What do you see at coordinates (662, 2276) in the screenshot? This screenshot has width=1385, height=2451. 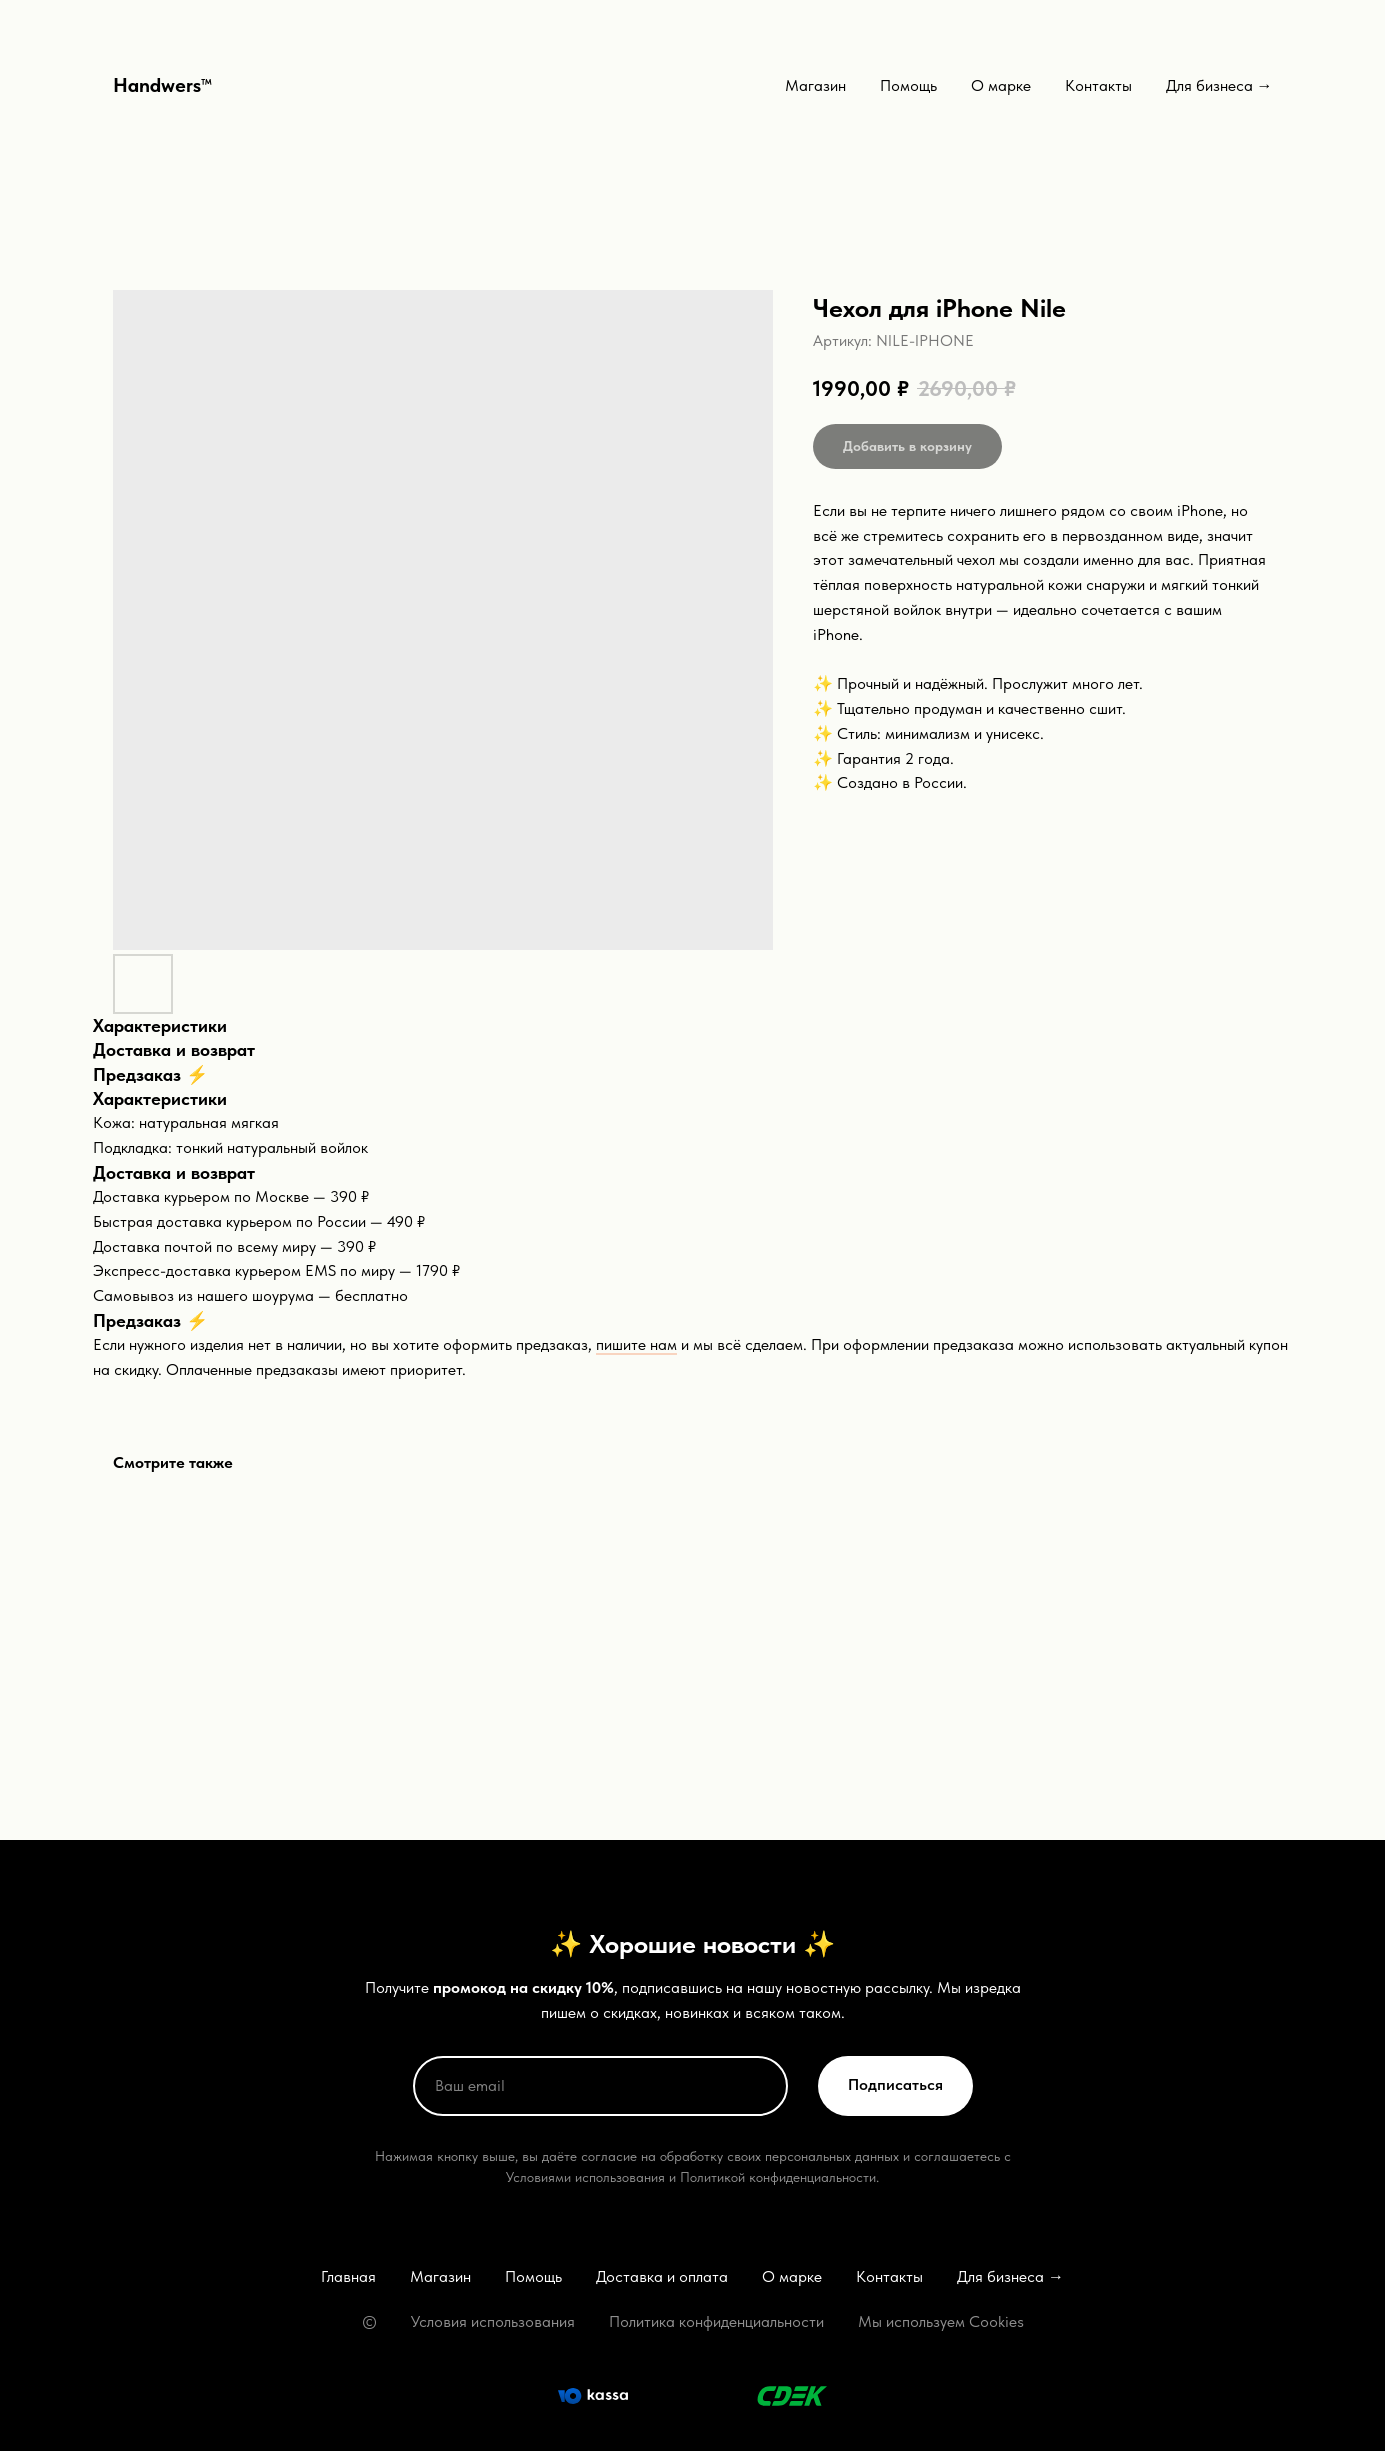 I see `Доставка и оплата` at bounding box center [662, 2276].